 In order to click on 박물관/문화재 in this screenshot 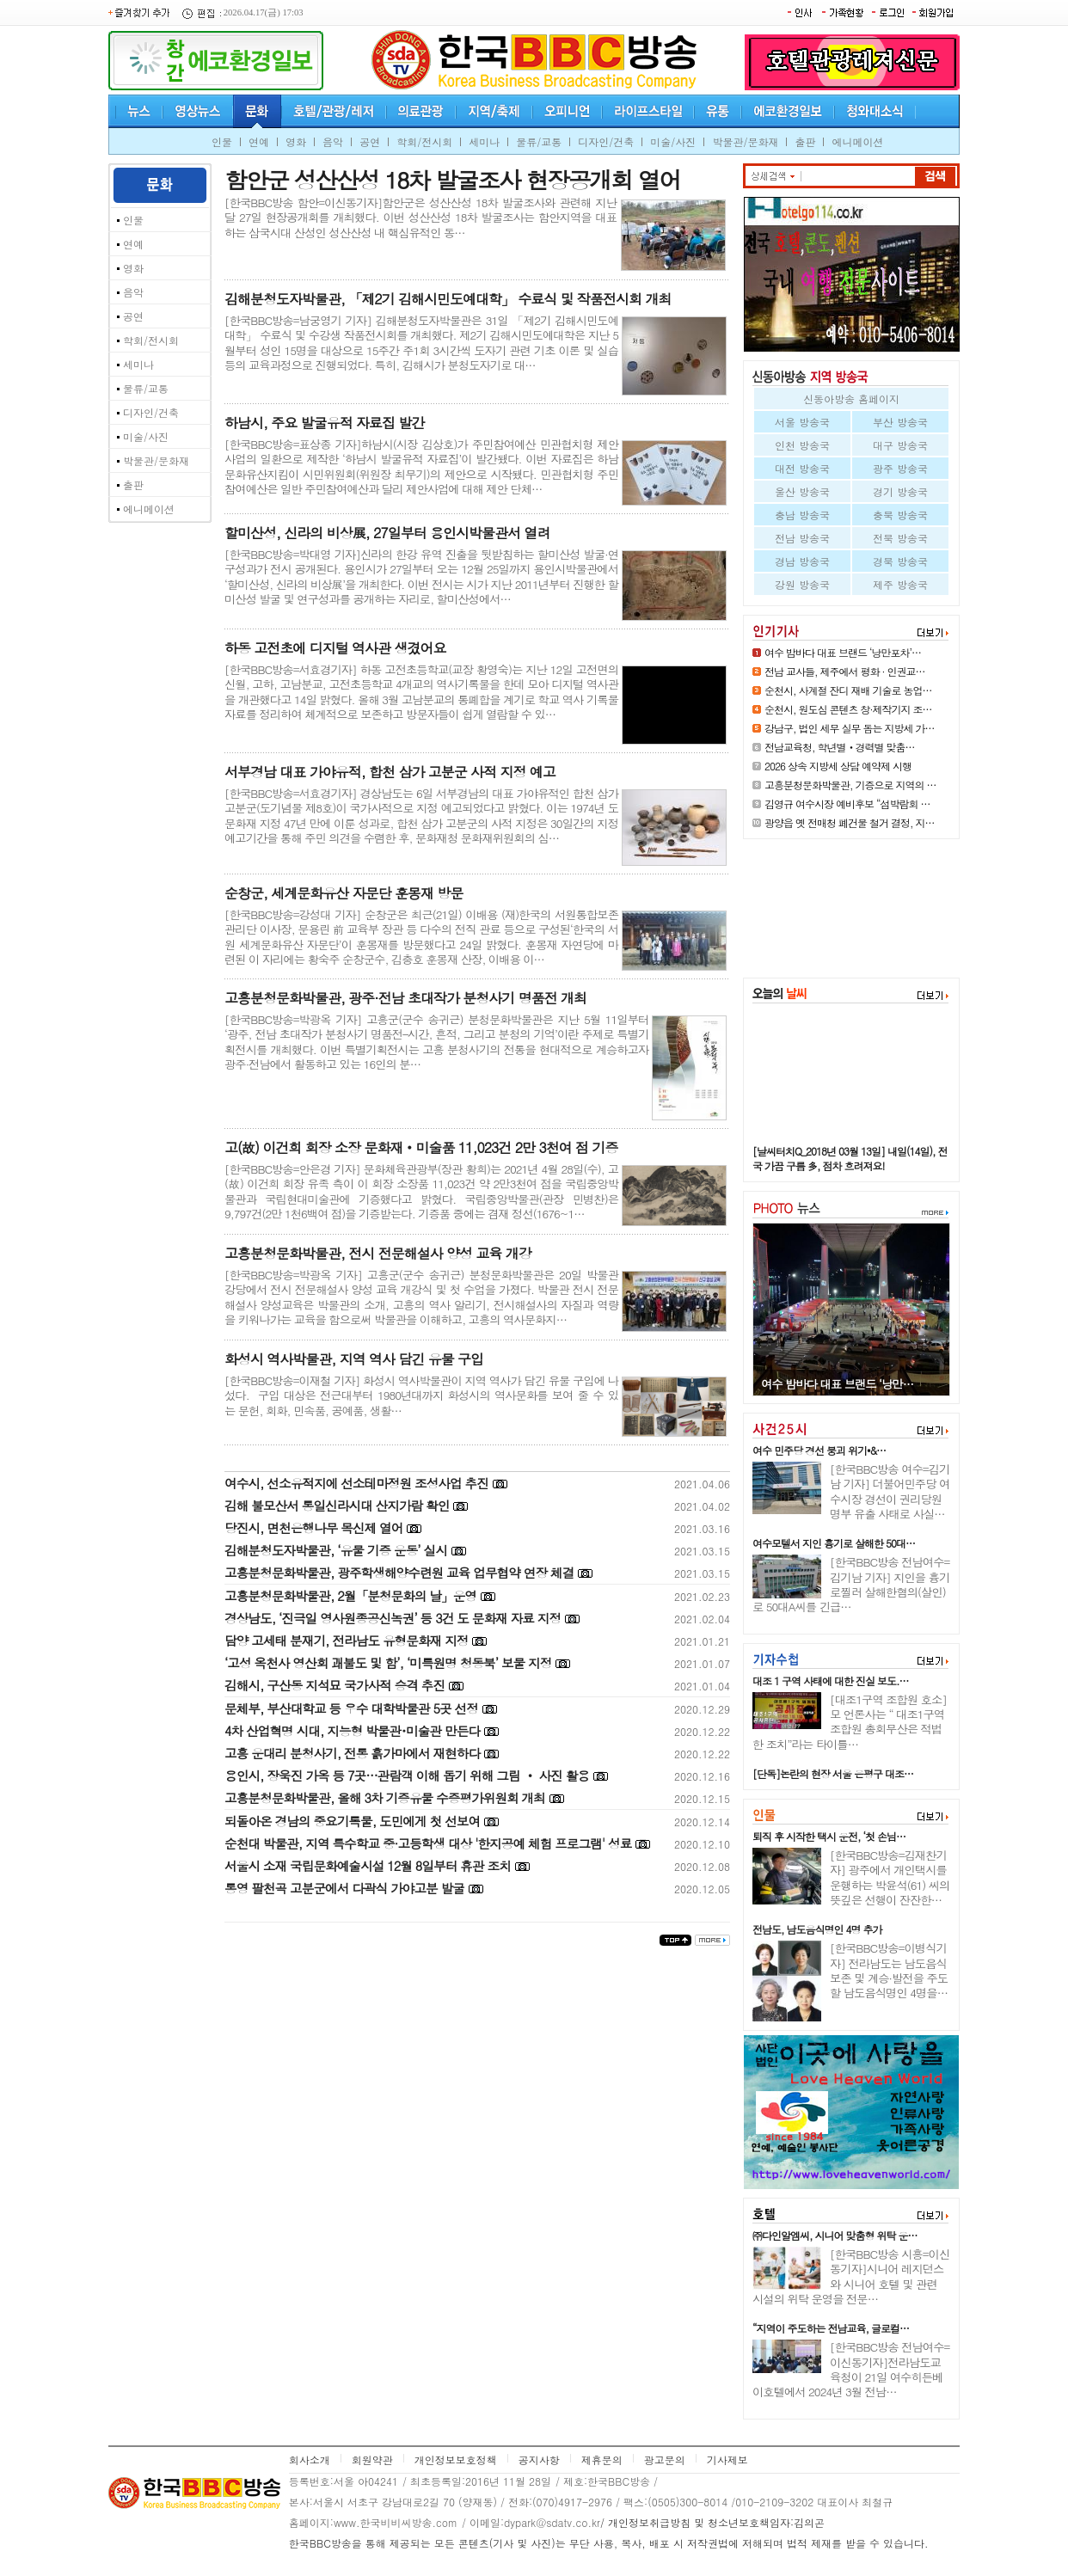, I will do `click(745, 141)`.